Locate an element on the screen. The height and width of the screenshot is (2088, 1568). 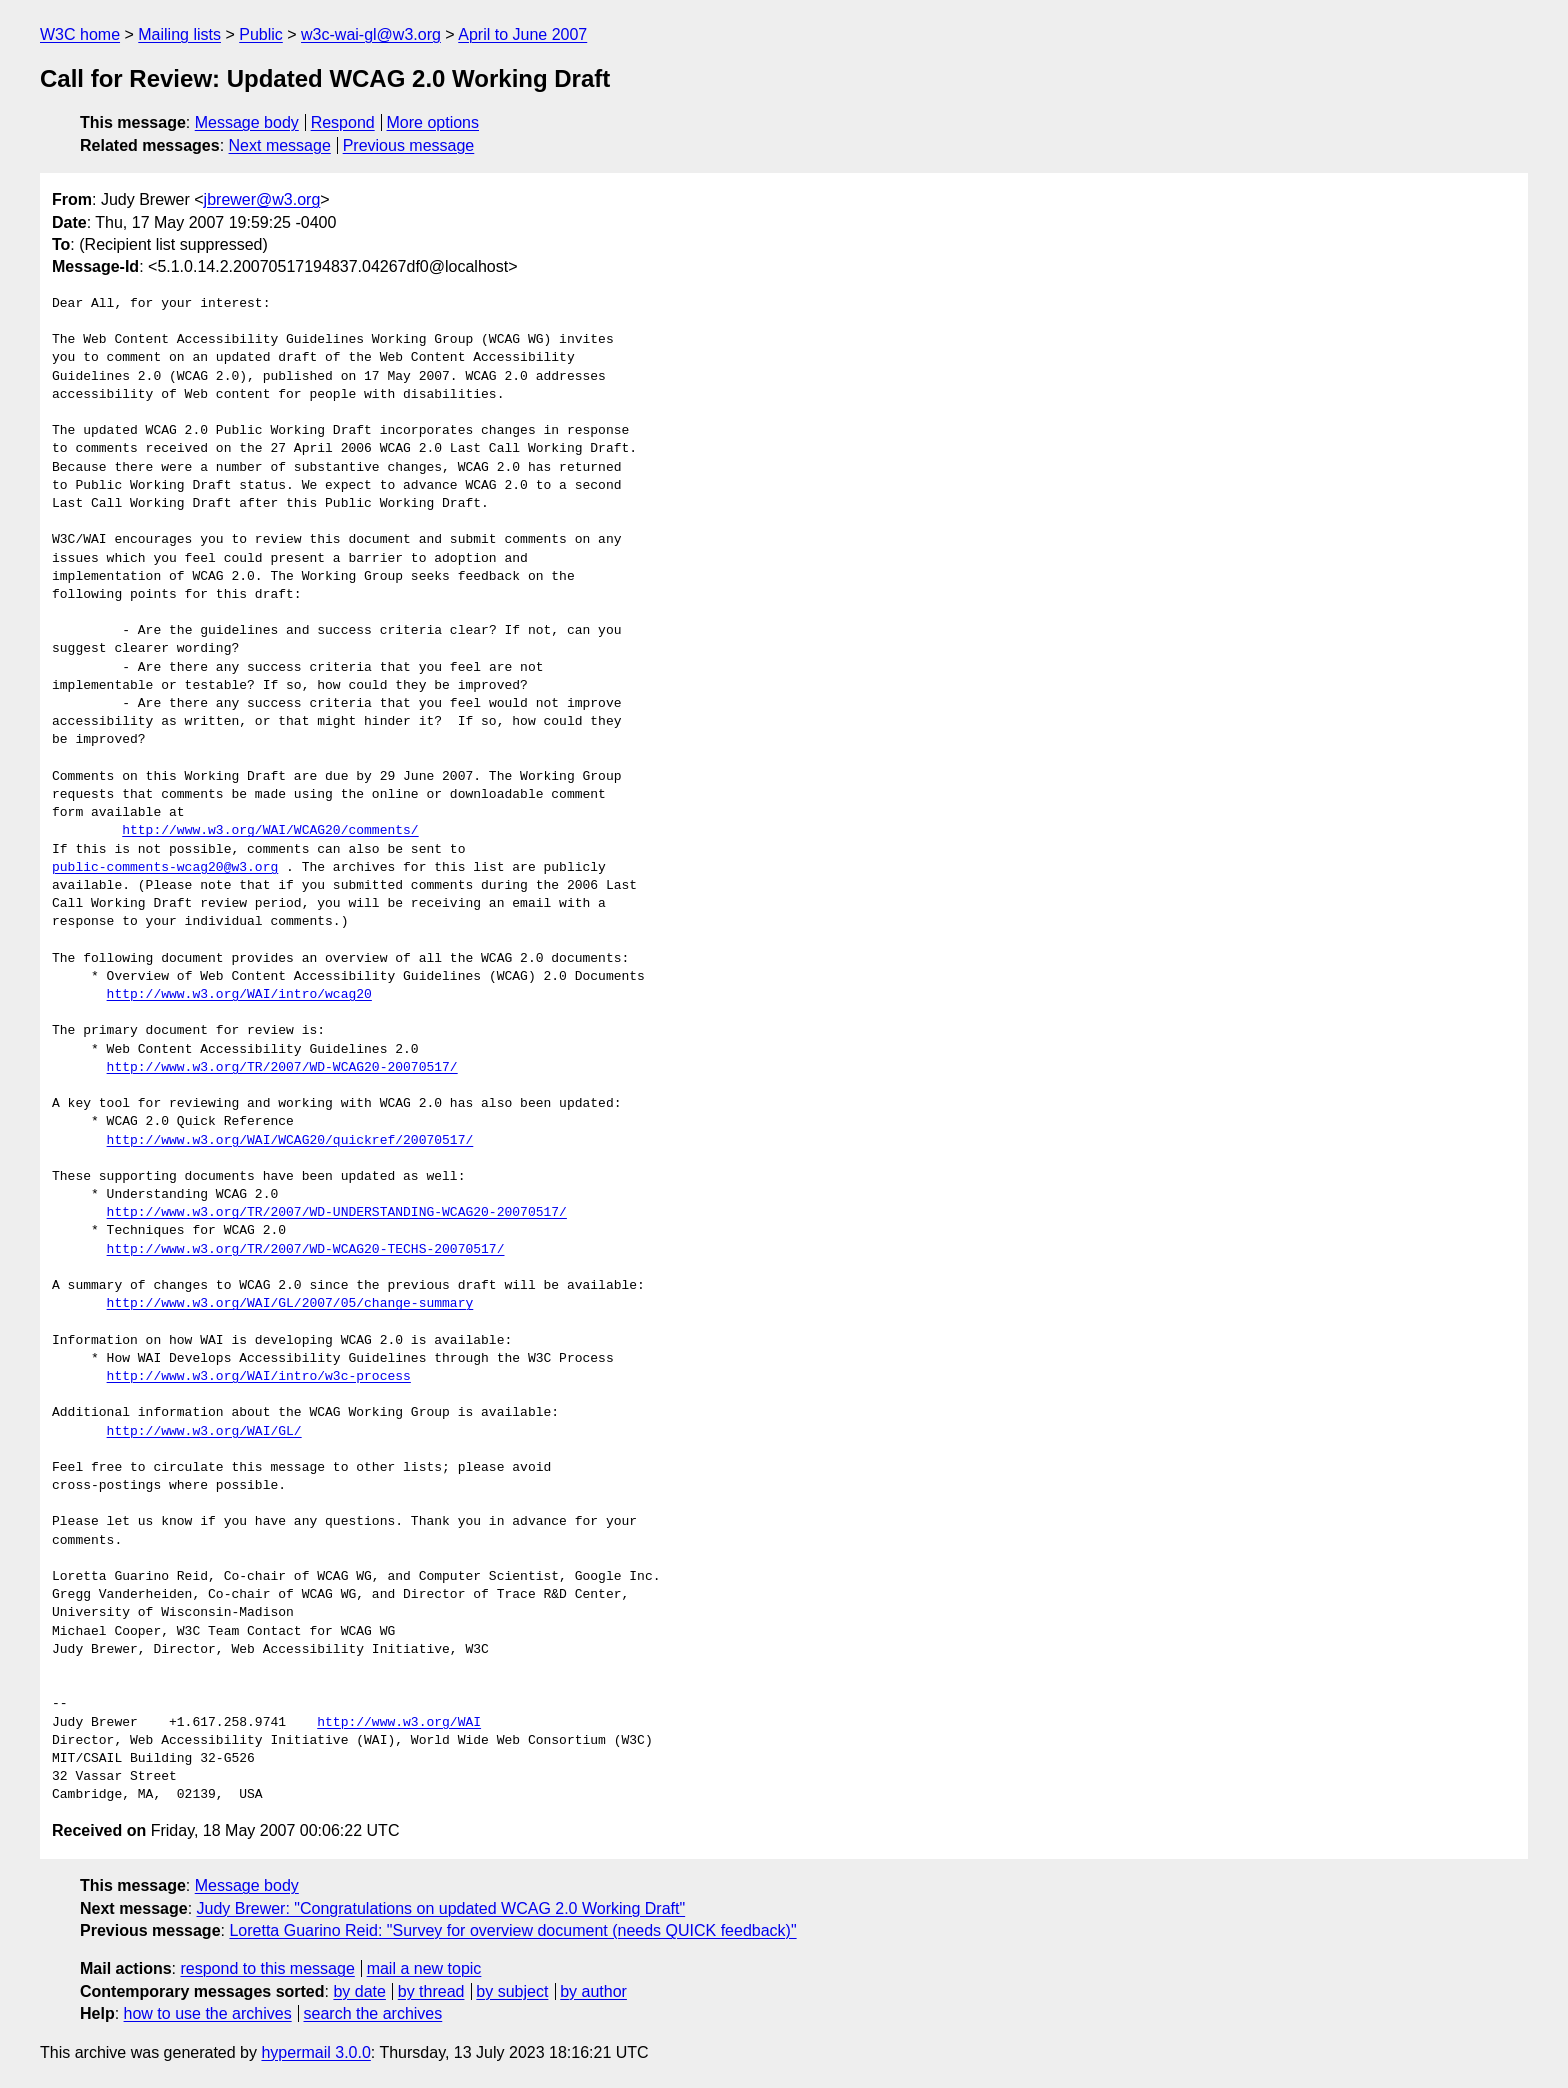
Respond is located at coordinates (343, 122).